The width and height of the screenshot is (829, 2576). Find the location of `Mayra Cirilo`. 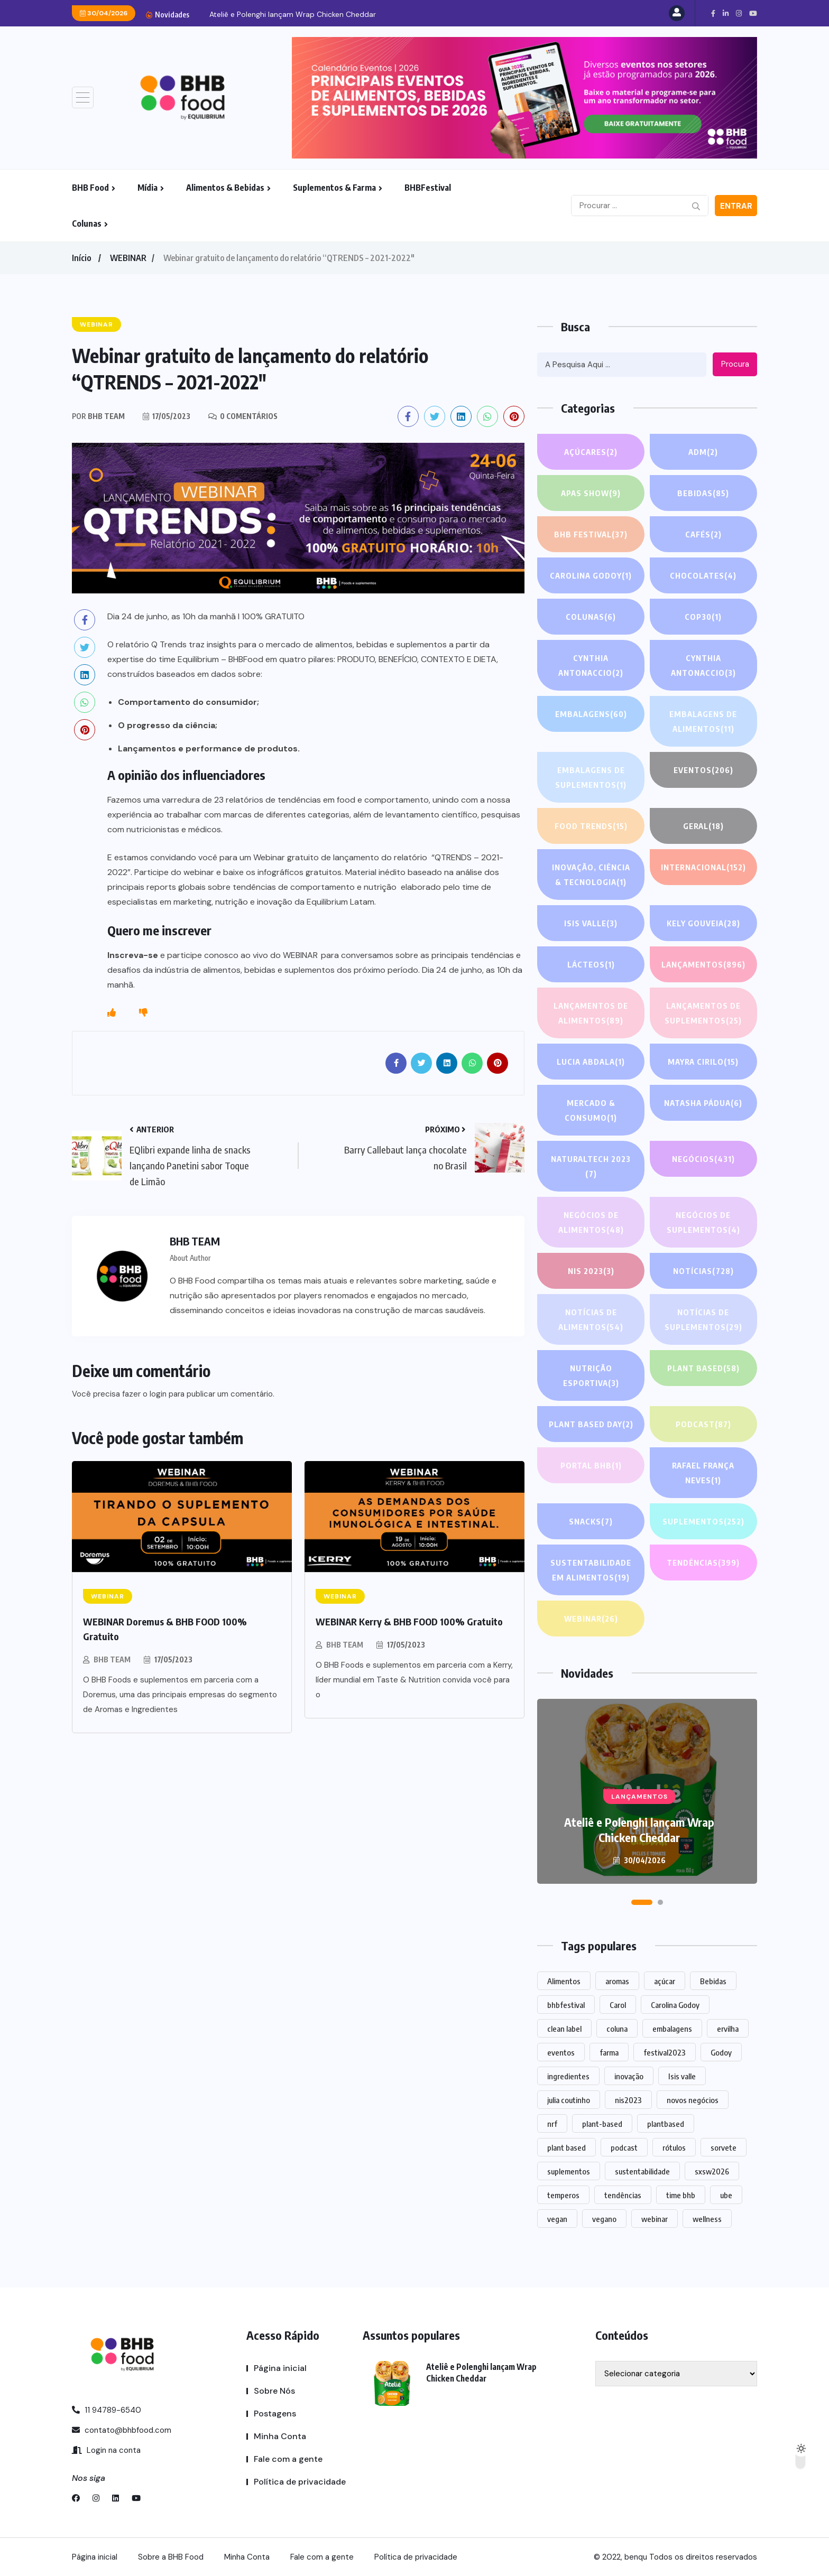

Mayra Cirilo is located at coordinates (703, 1061).